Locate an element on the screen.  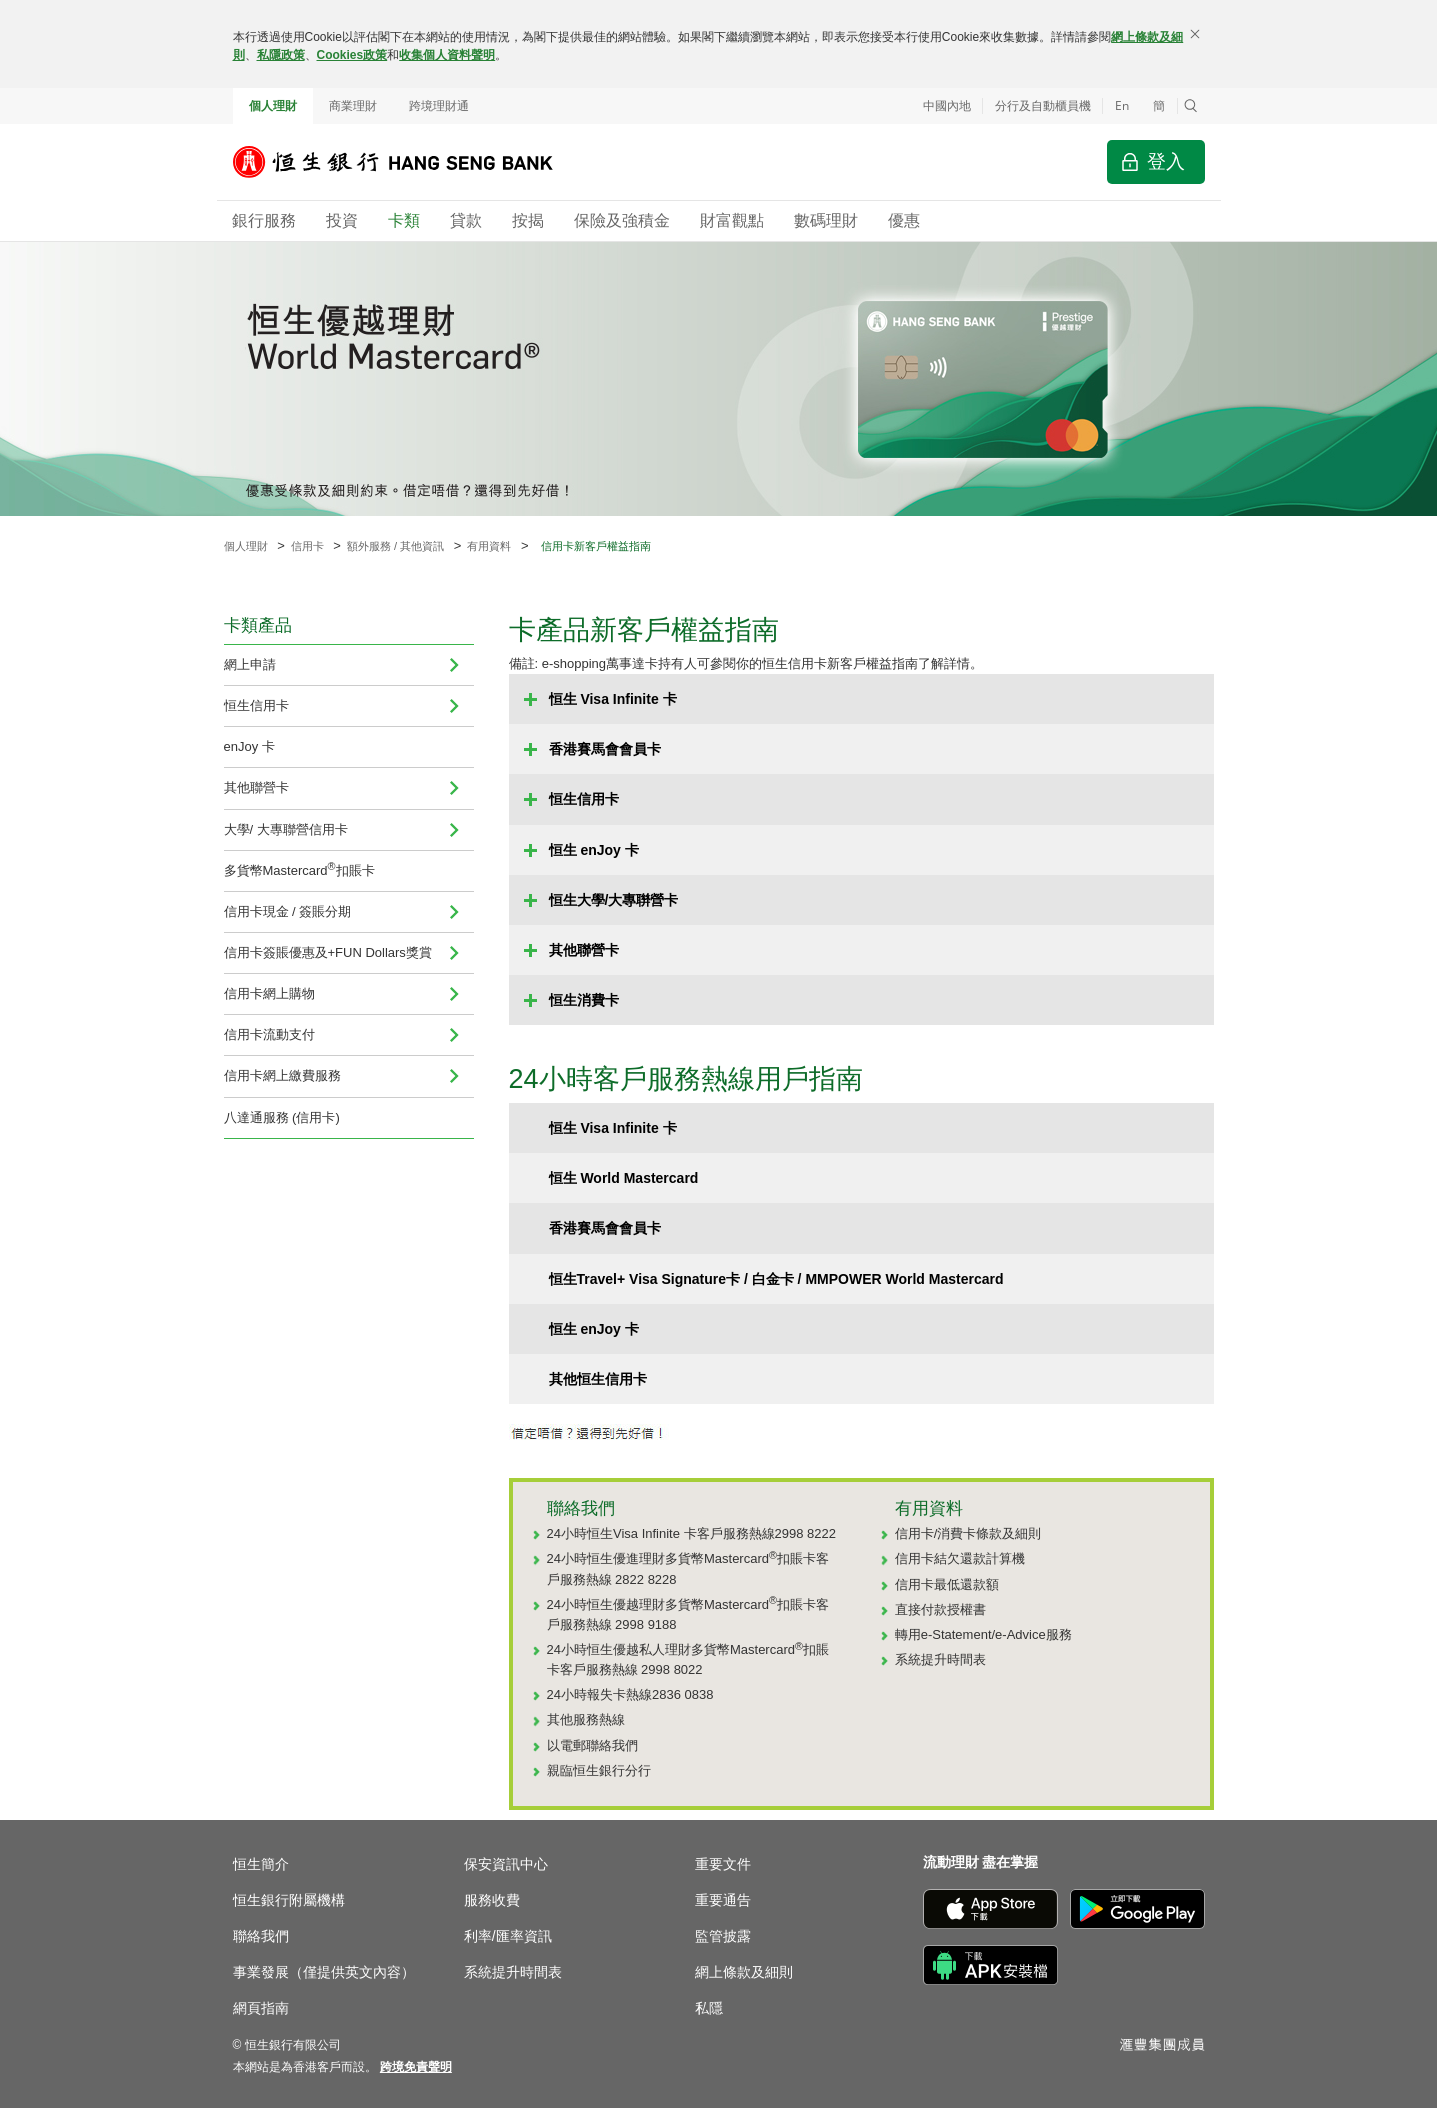
監管披露 is located at coordinates (723, 1936).